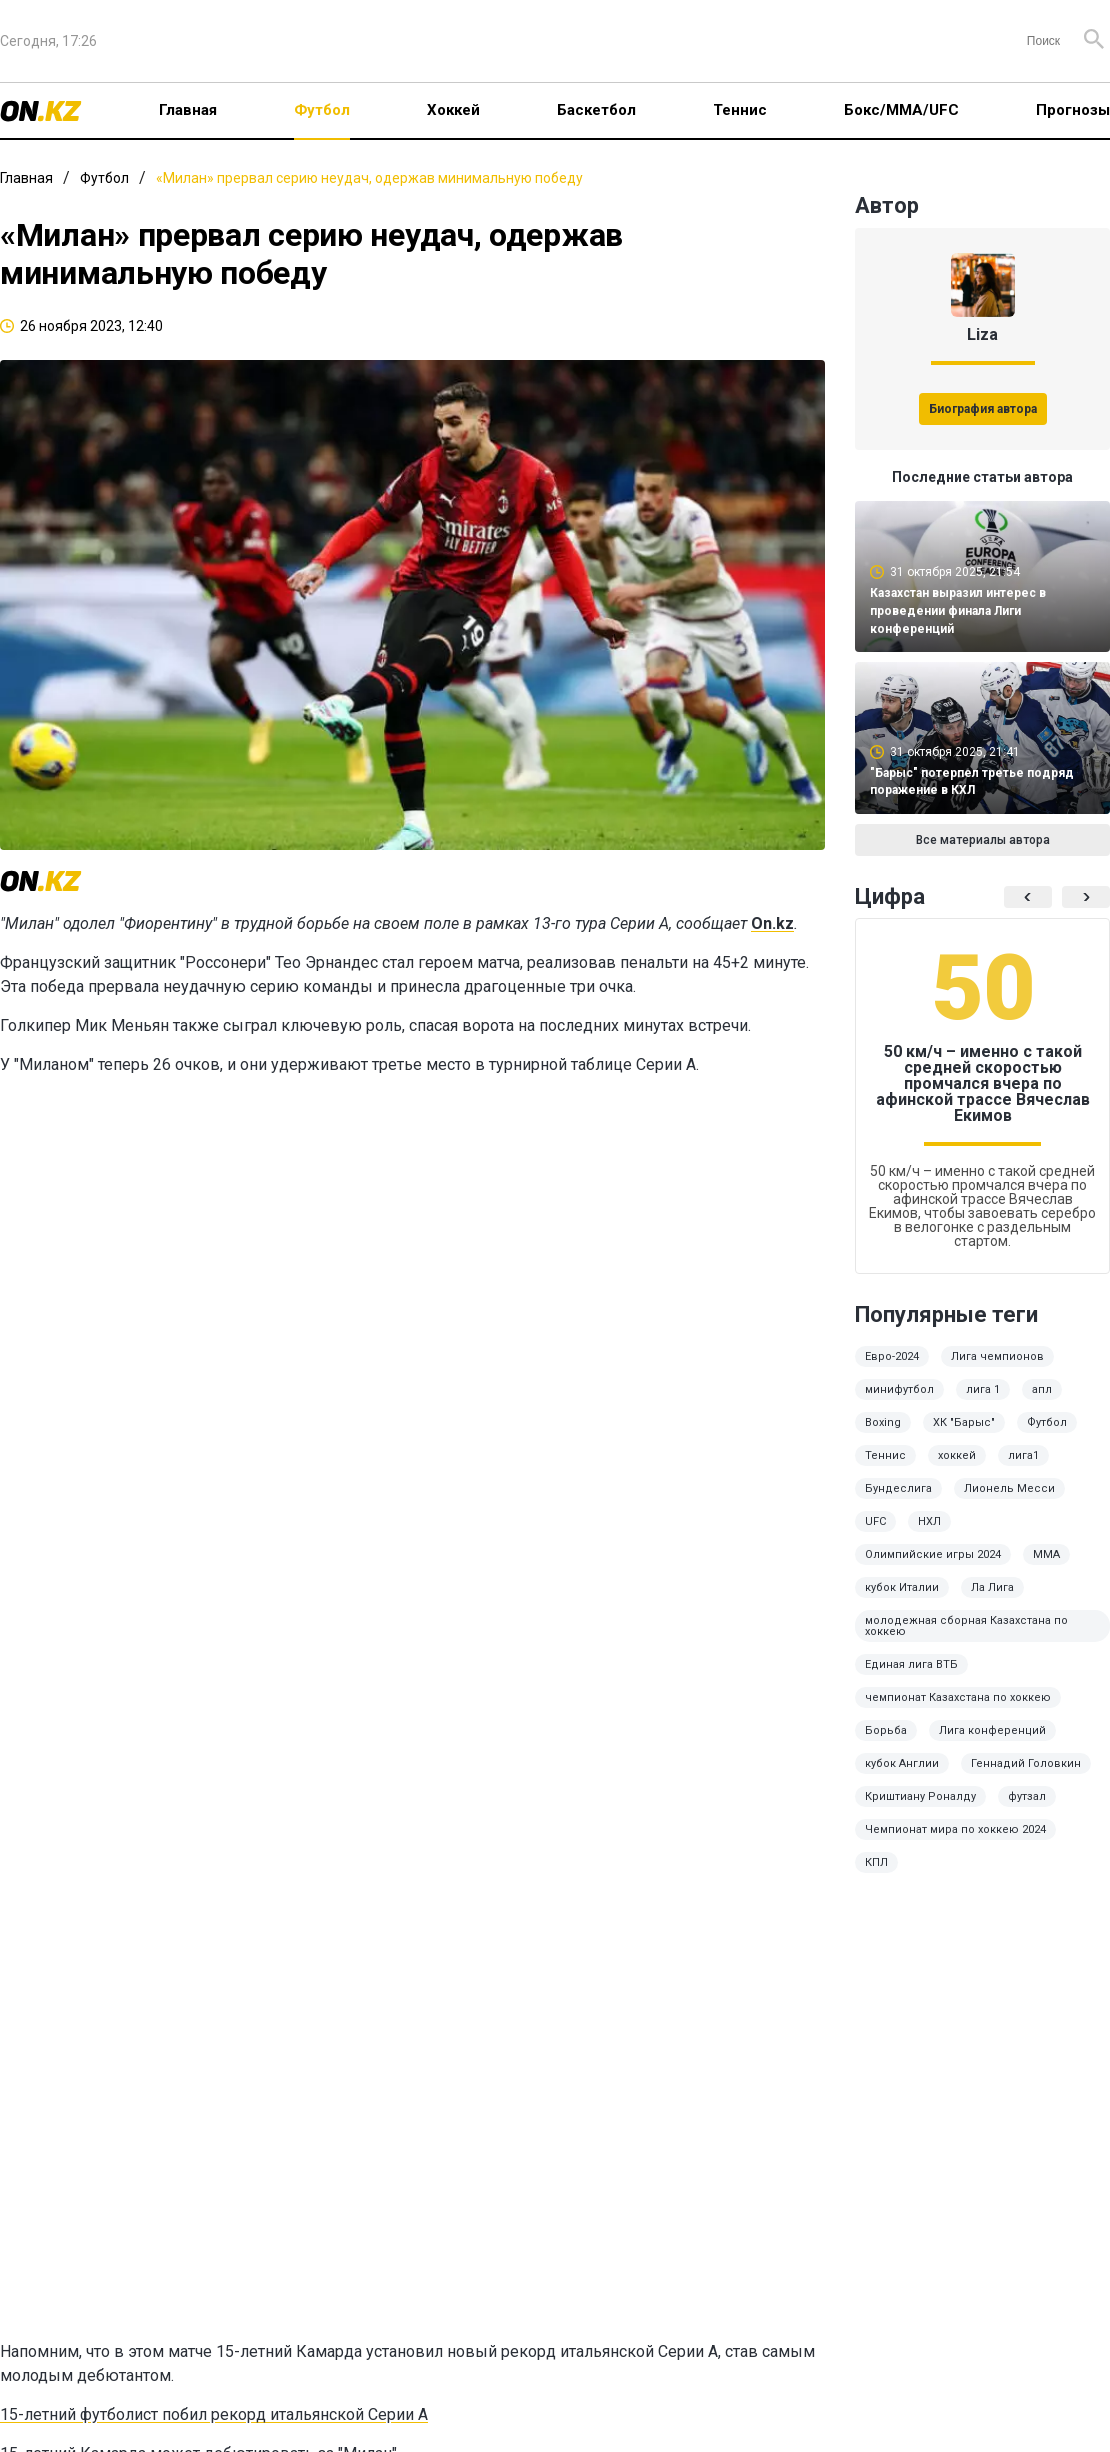 The height and width of the screenshot is (2452, 1110). What do you see at coordinates (958, 1697) in the screenshot?
I see `чемпионат Казахстана по хоккею` at bounding box center [958, 1697].